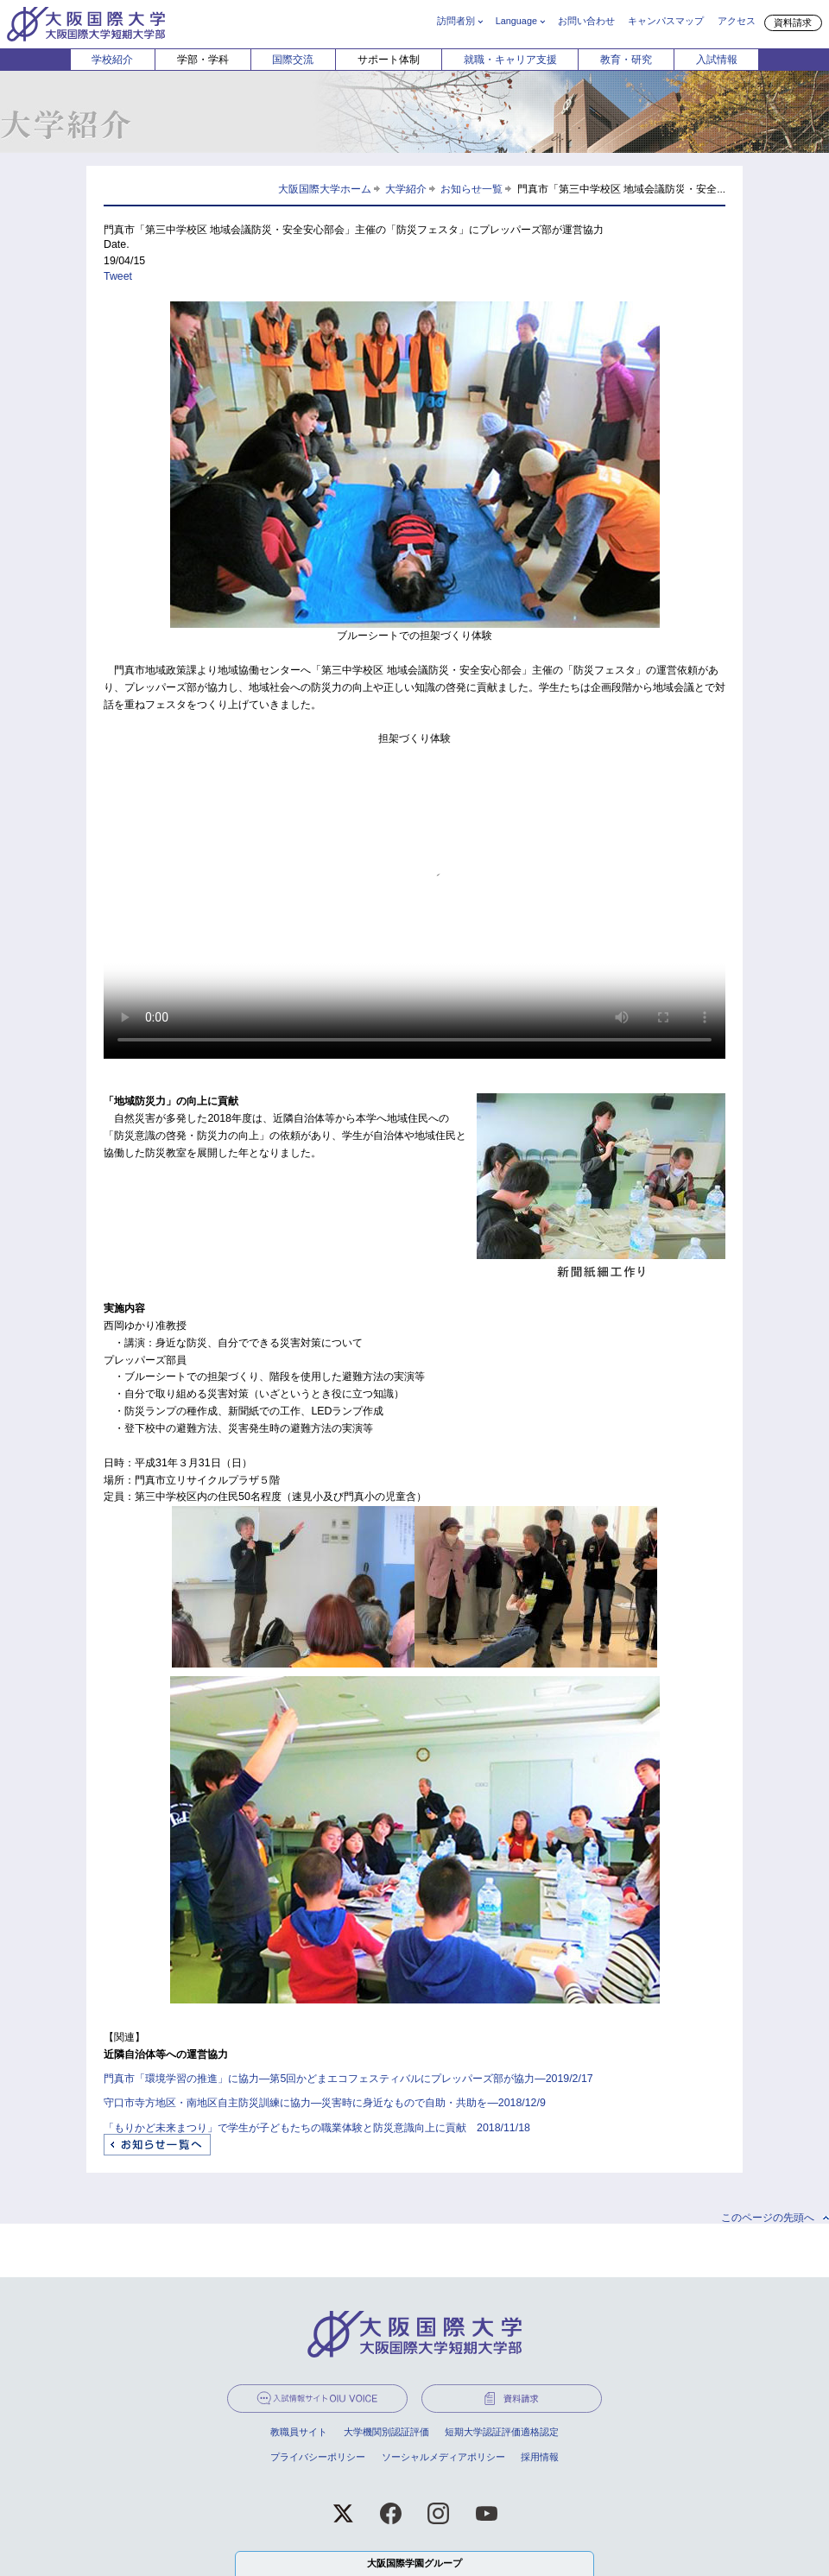 The width and height of the screenshot is (829, 2576). Describe the element at coordinates (325, 2103) in the screenshot. I see `守口市寺方地区・南地区自主防災訓練に協力―災害時に身近なもので自助・共助を―2018/12/9` at that location.